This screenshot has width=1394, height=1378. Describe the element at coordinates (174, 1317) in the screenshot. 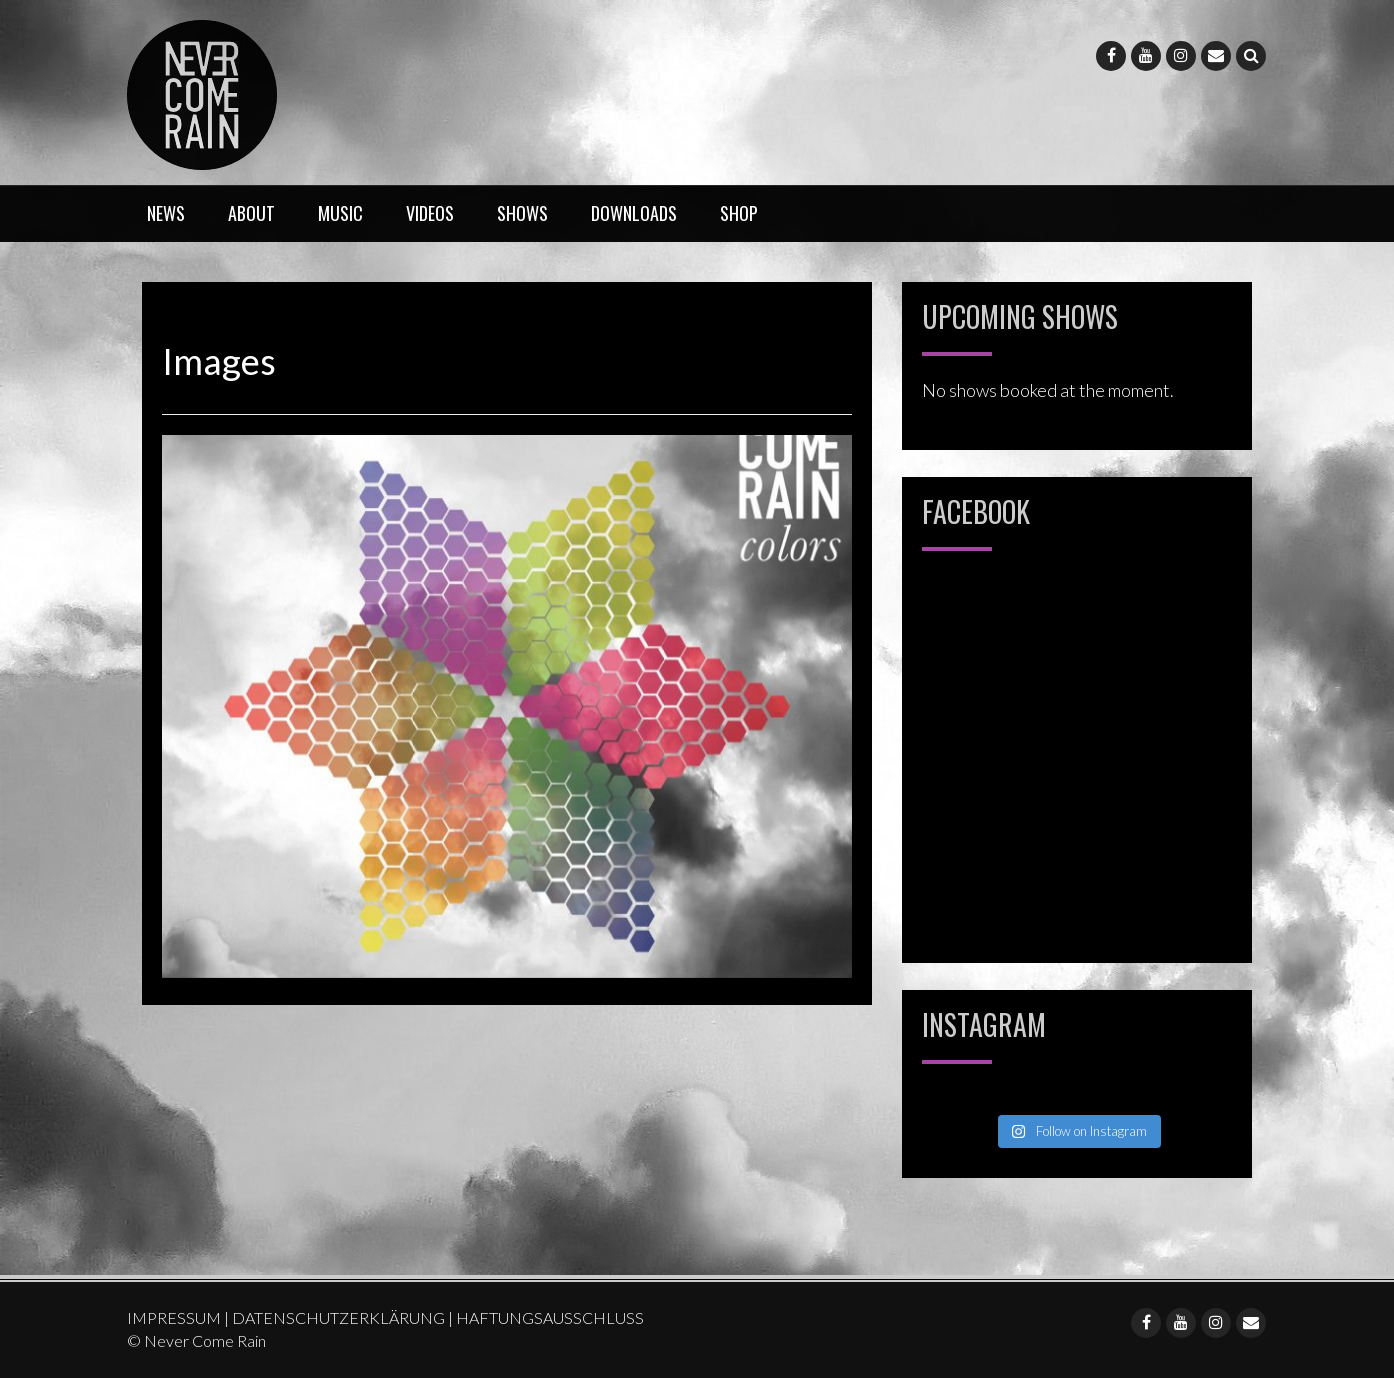

I see `IMPRESSUM` at that location.